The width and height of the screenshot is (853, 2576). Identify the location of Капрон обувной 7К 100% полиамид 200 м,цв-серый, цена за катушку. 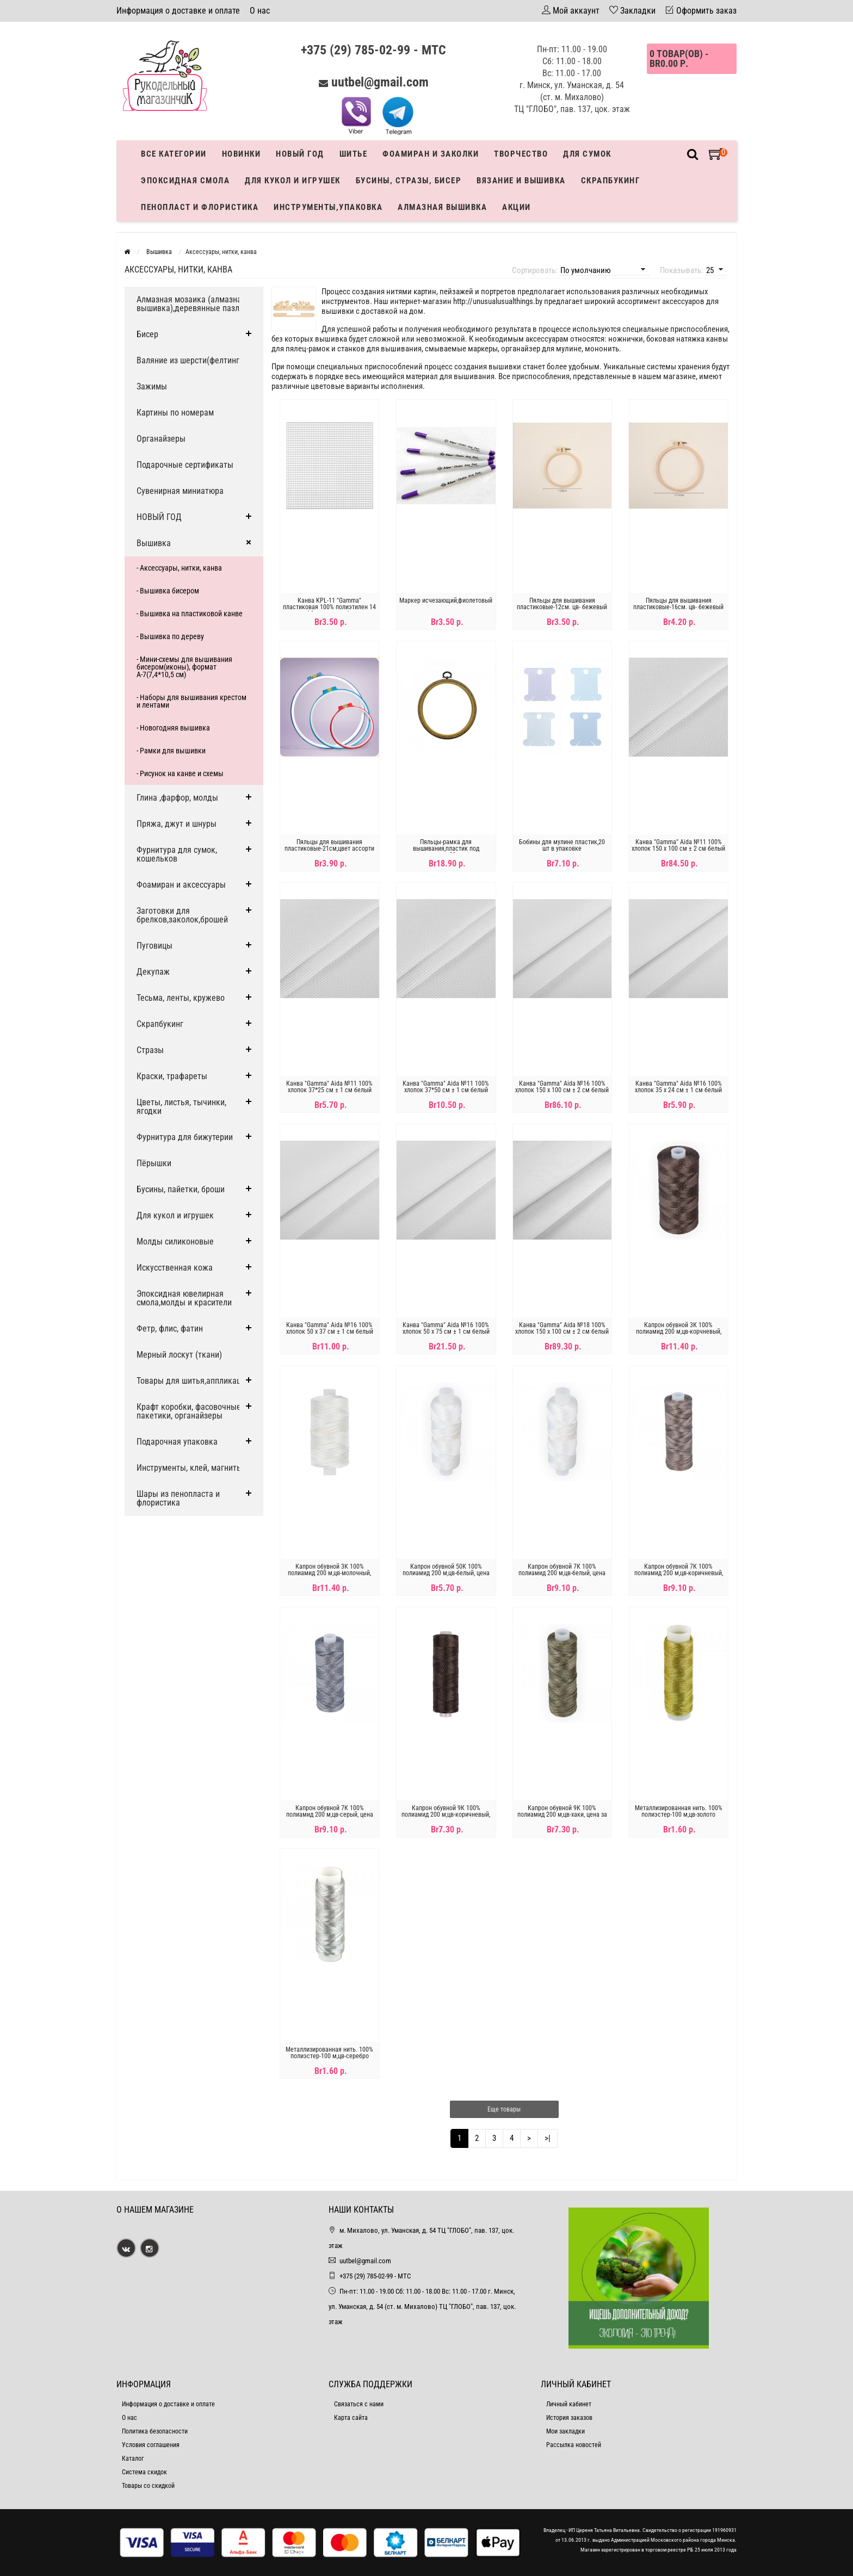
(329, 1814).